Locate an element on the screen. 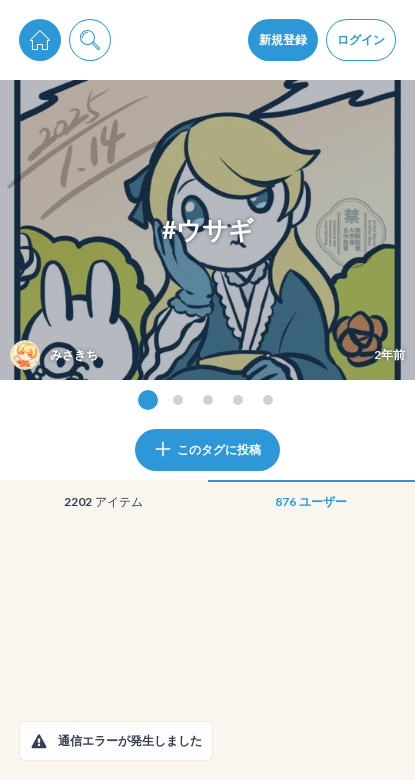 The height and width of the screenshot is (780, 415). ログイン is located at coordinates (361, 39).